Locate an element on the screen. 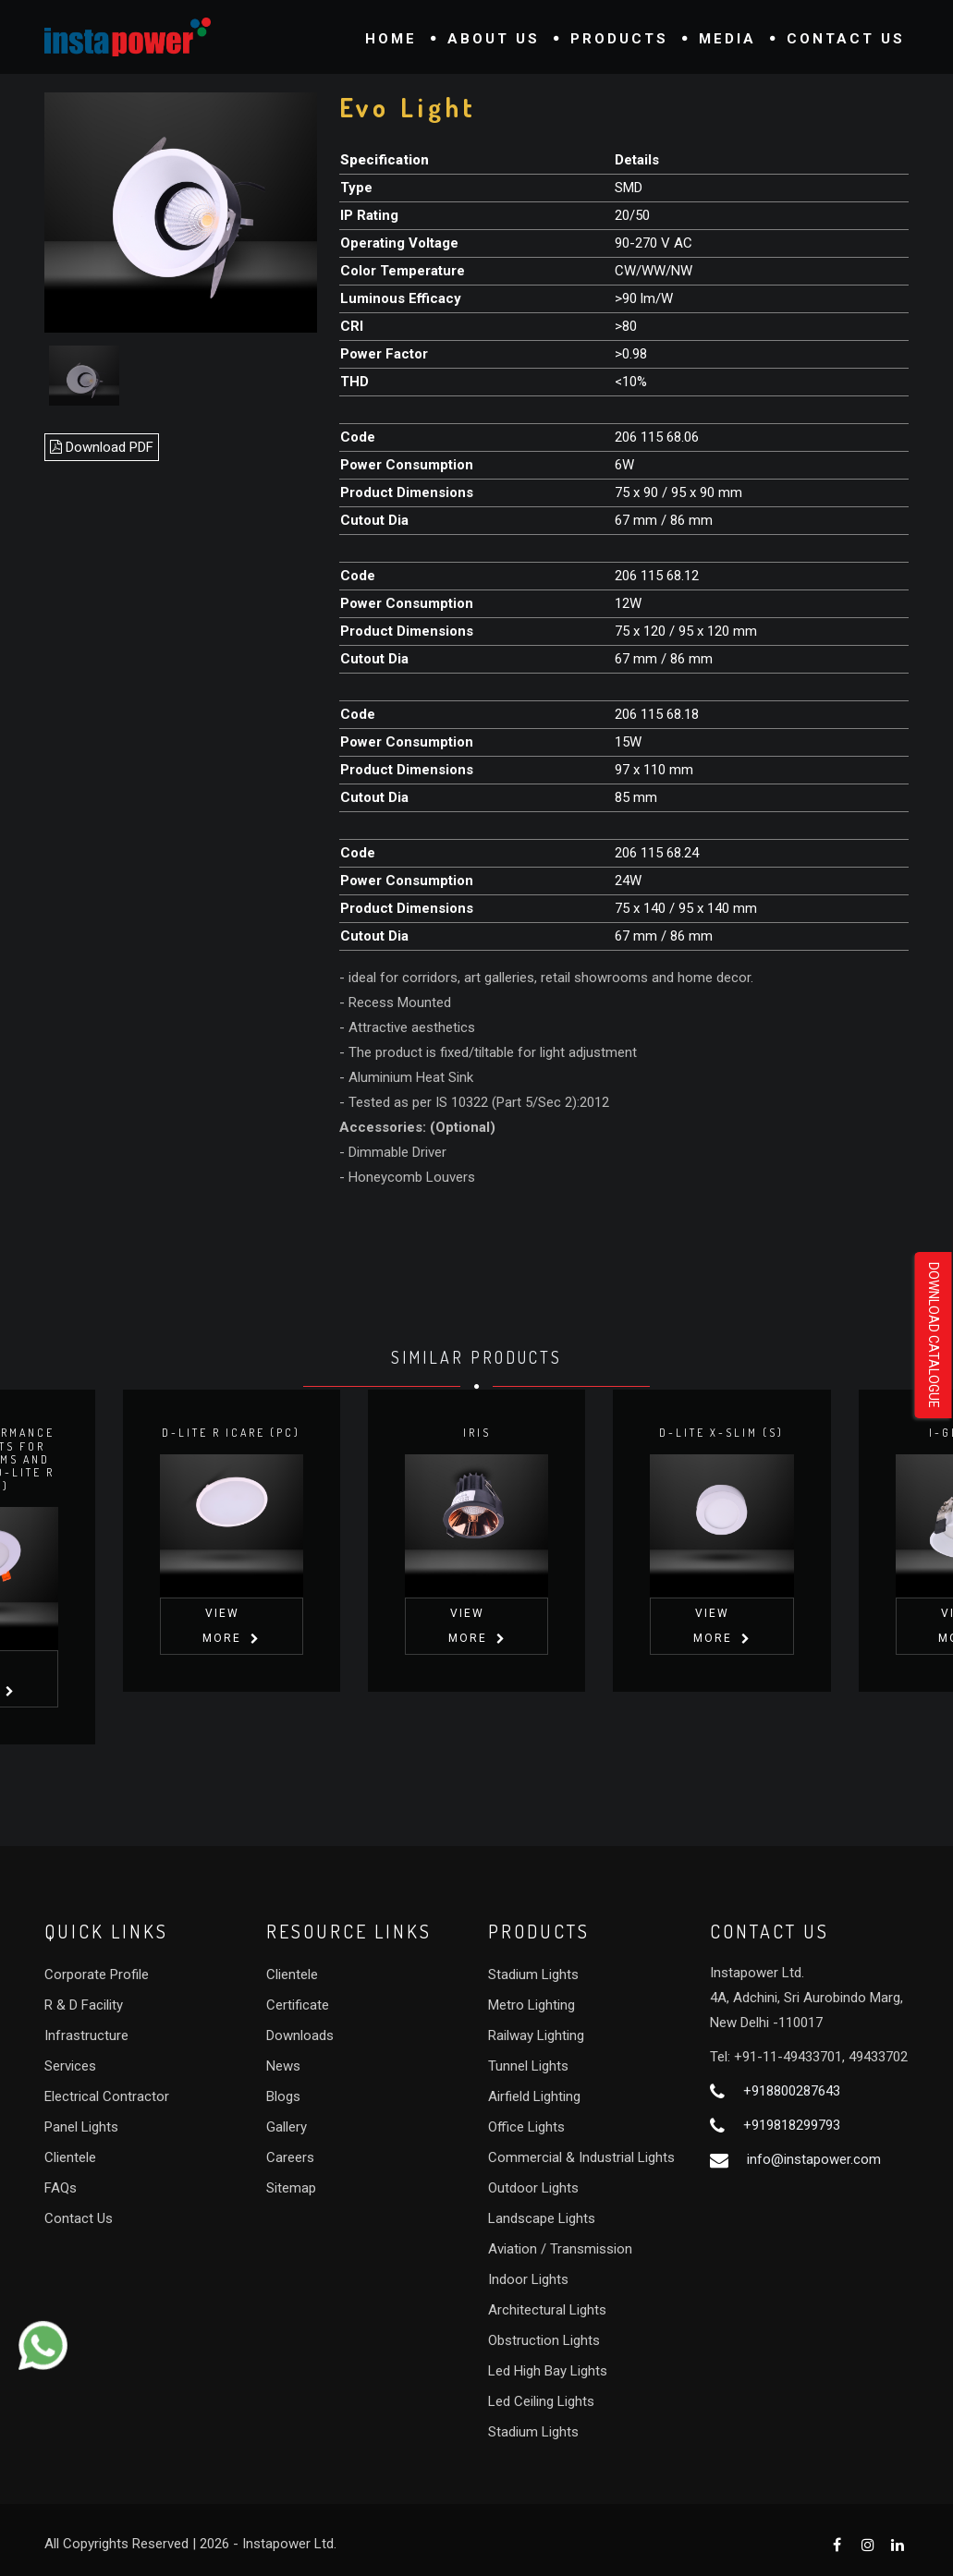 The width and height of the screenshot is (953, 2576). News is located at coordinates (283, 2066).